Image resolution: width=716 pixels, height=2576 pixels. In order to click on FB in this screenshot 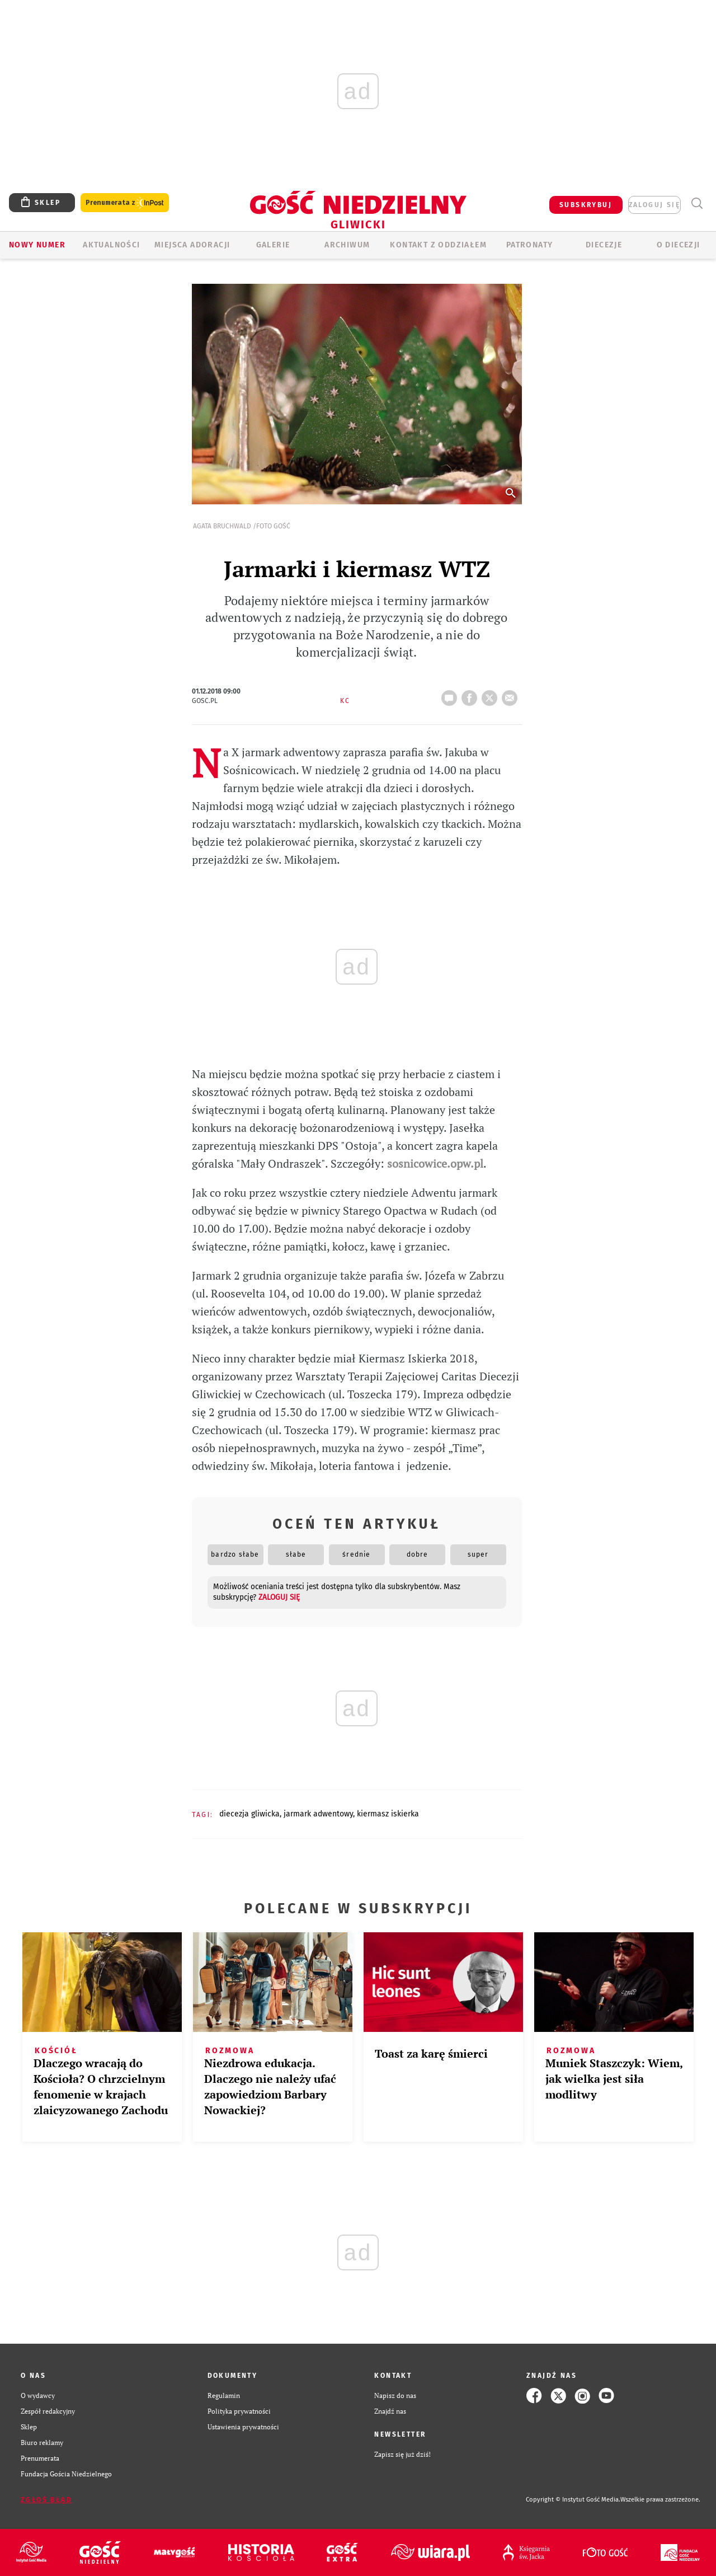, I will do `click(471, 694)`.